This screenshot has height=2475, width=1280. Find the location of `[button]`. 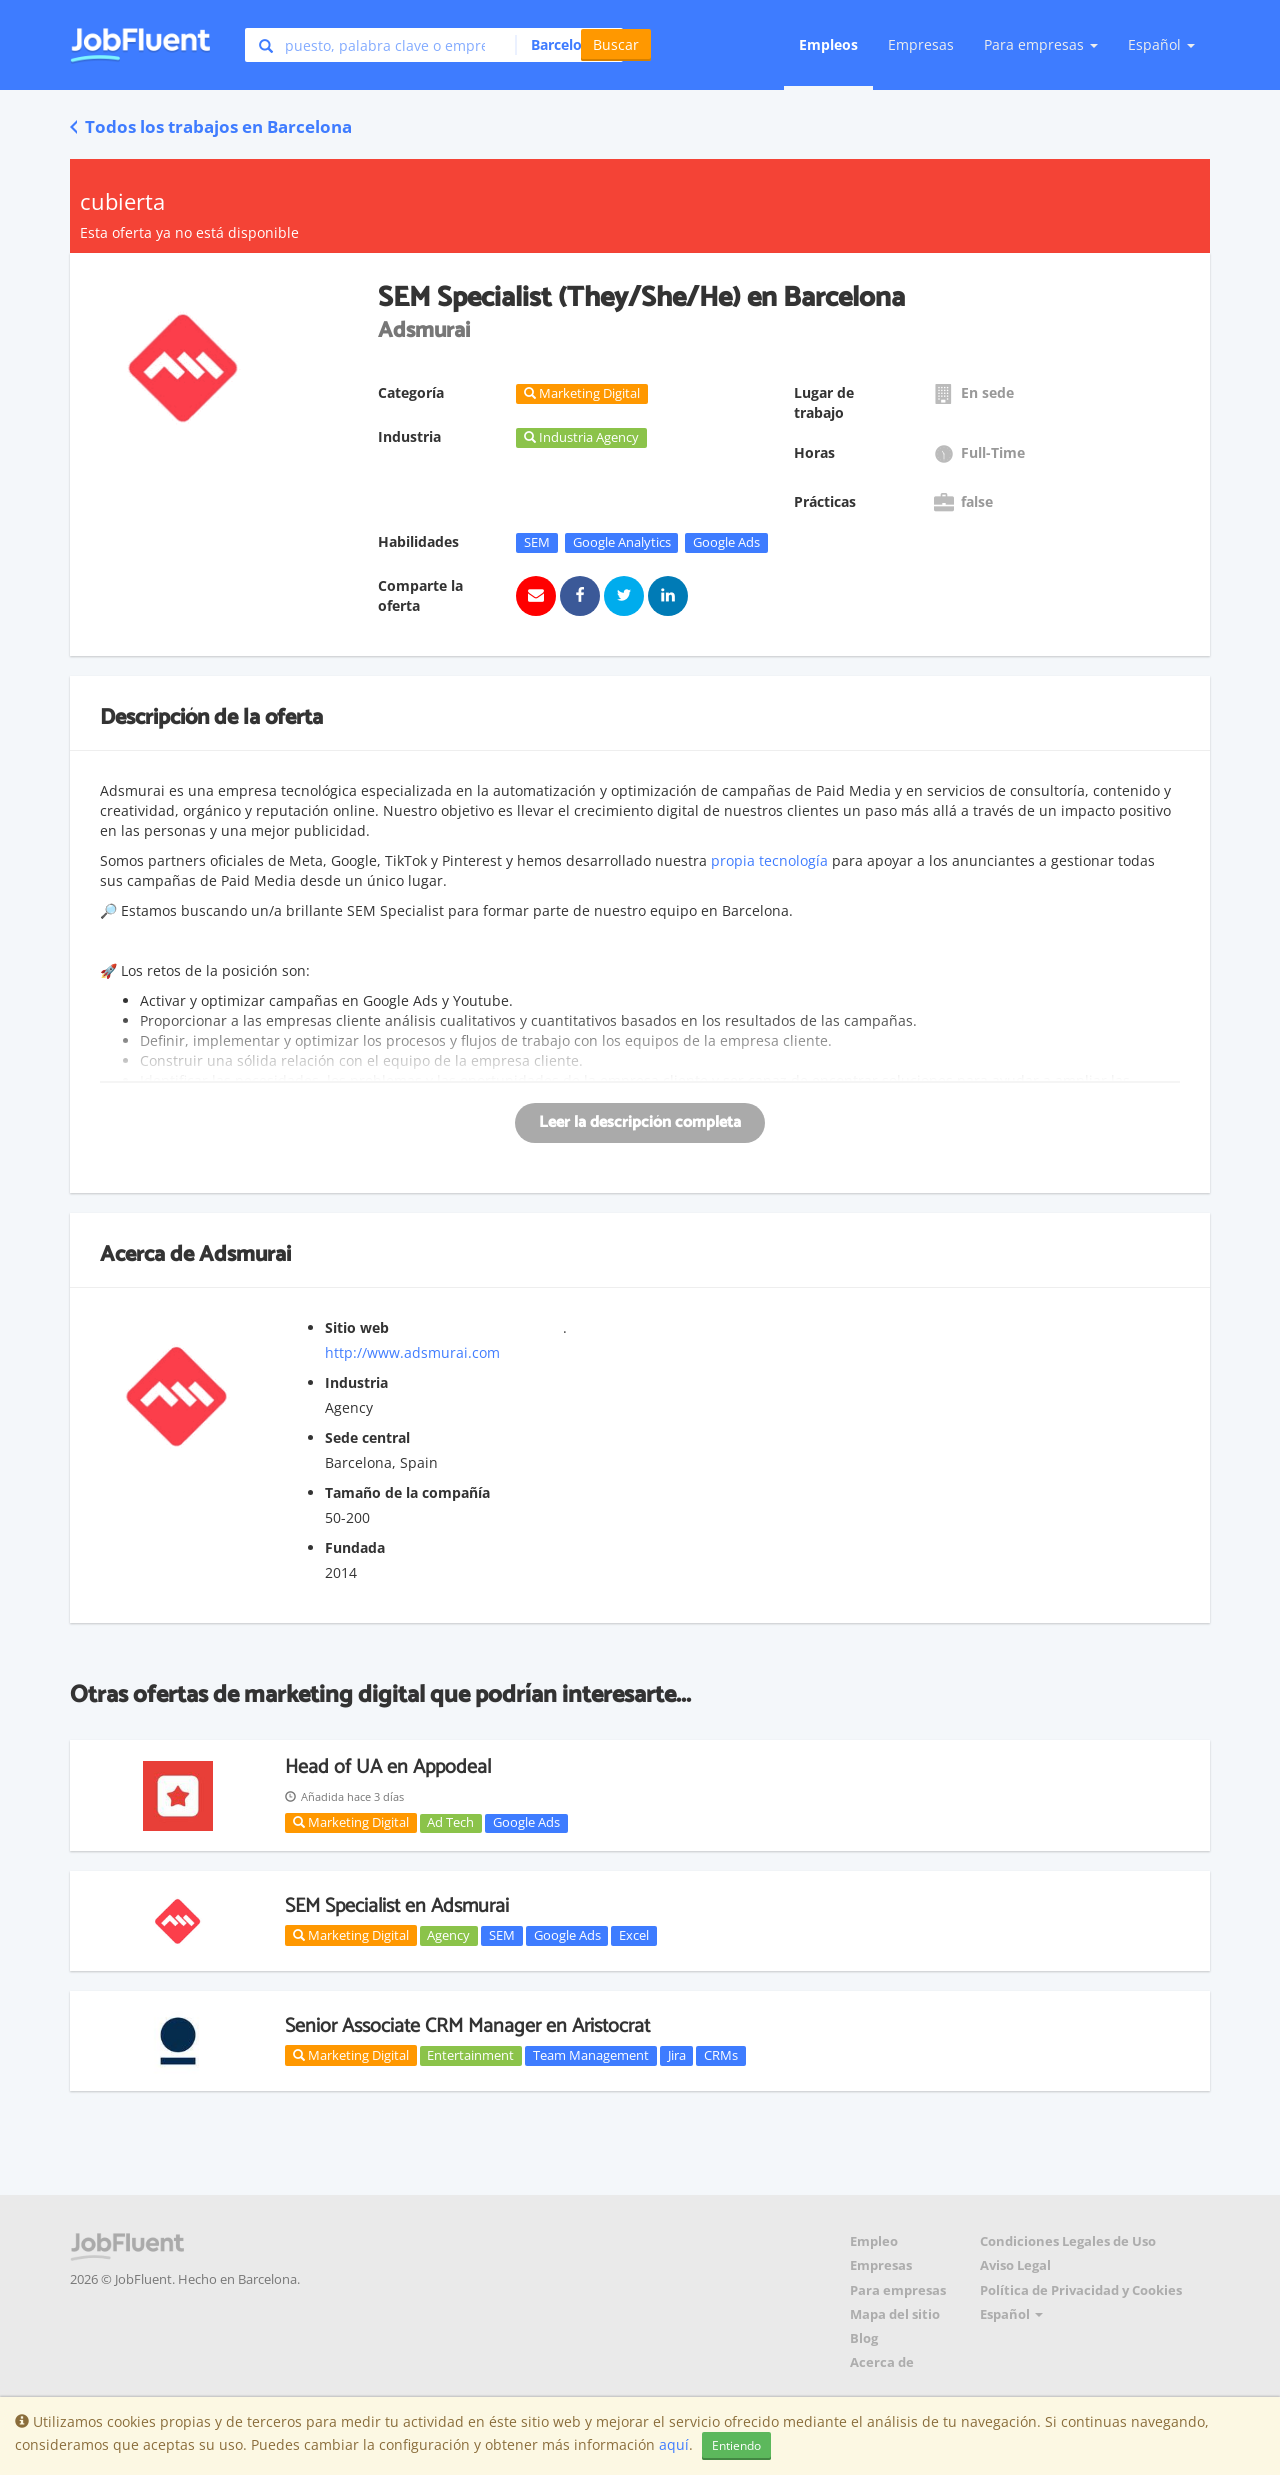

[button] is located at coordinates (563, 45).